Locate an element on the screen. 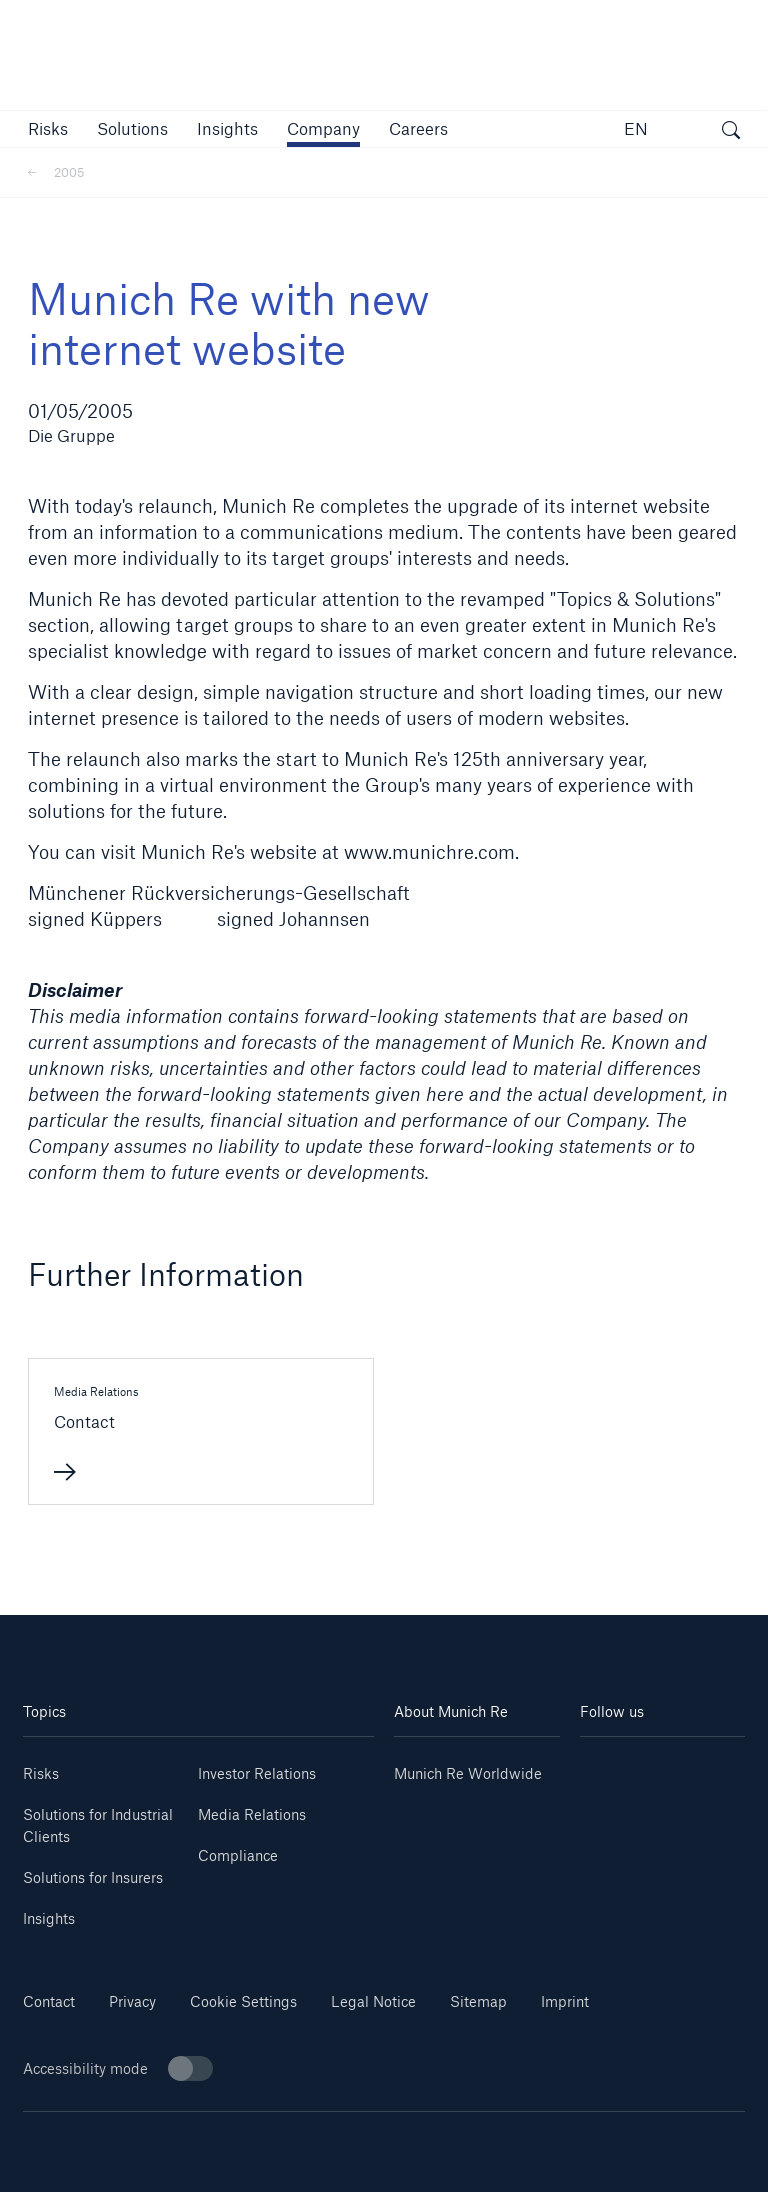 This screenshot has width=768, height=2192. Imprint is located at coordinates (565, 2001).